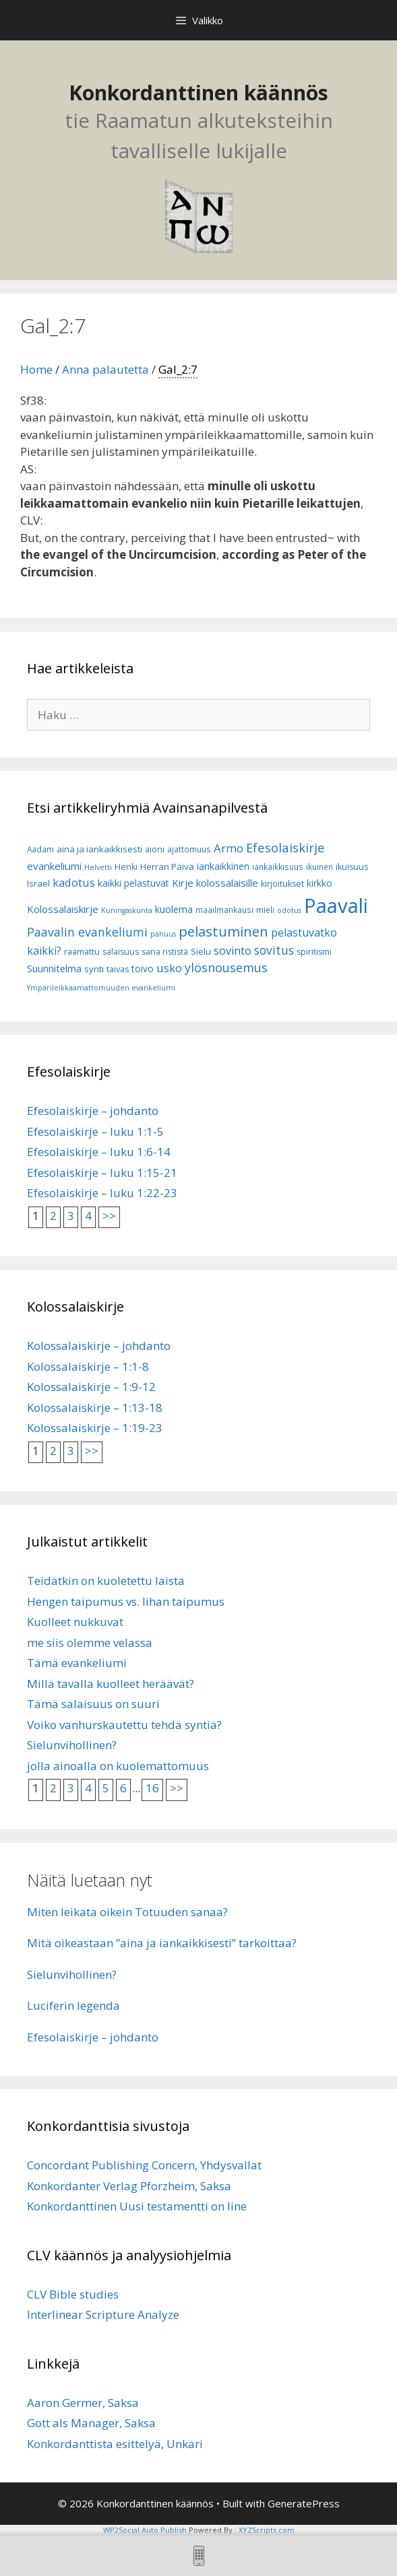  I want to click on Efesolaiskirje – luku 1:15-21, so click(102, 1172).